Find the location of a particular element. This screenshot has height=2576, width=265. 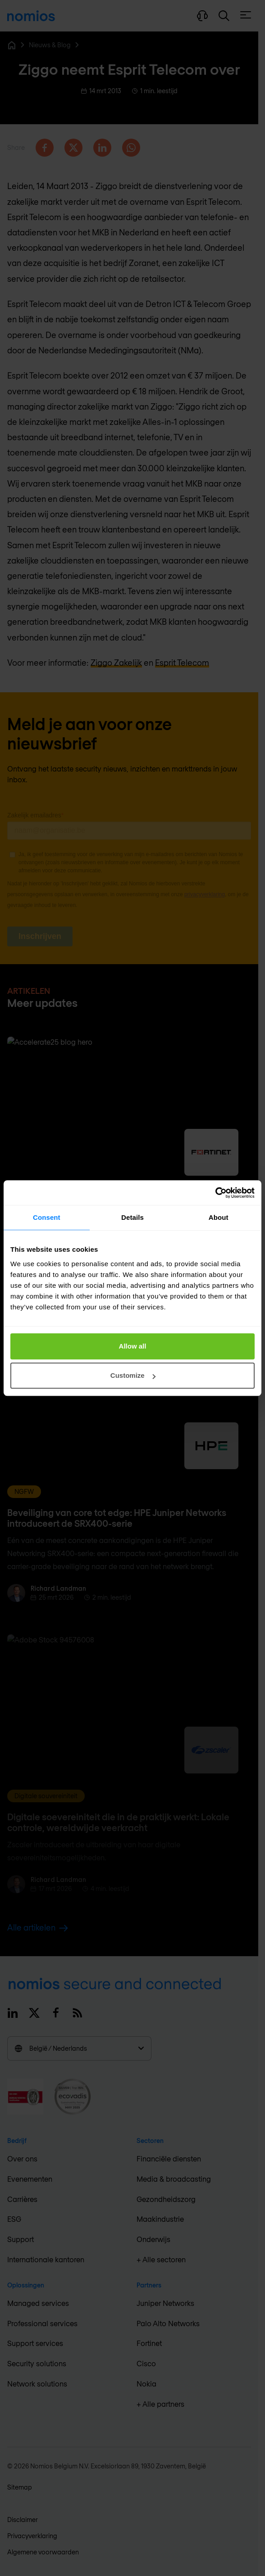

Customize is located at coordinates (132, 1375).